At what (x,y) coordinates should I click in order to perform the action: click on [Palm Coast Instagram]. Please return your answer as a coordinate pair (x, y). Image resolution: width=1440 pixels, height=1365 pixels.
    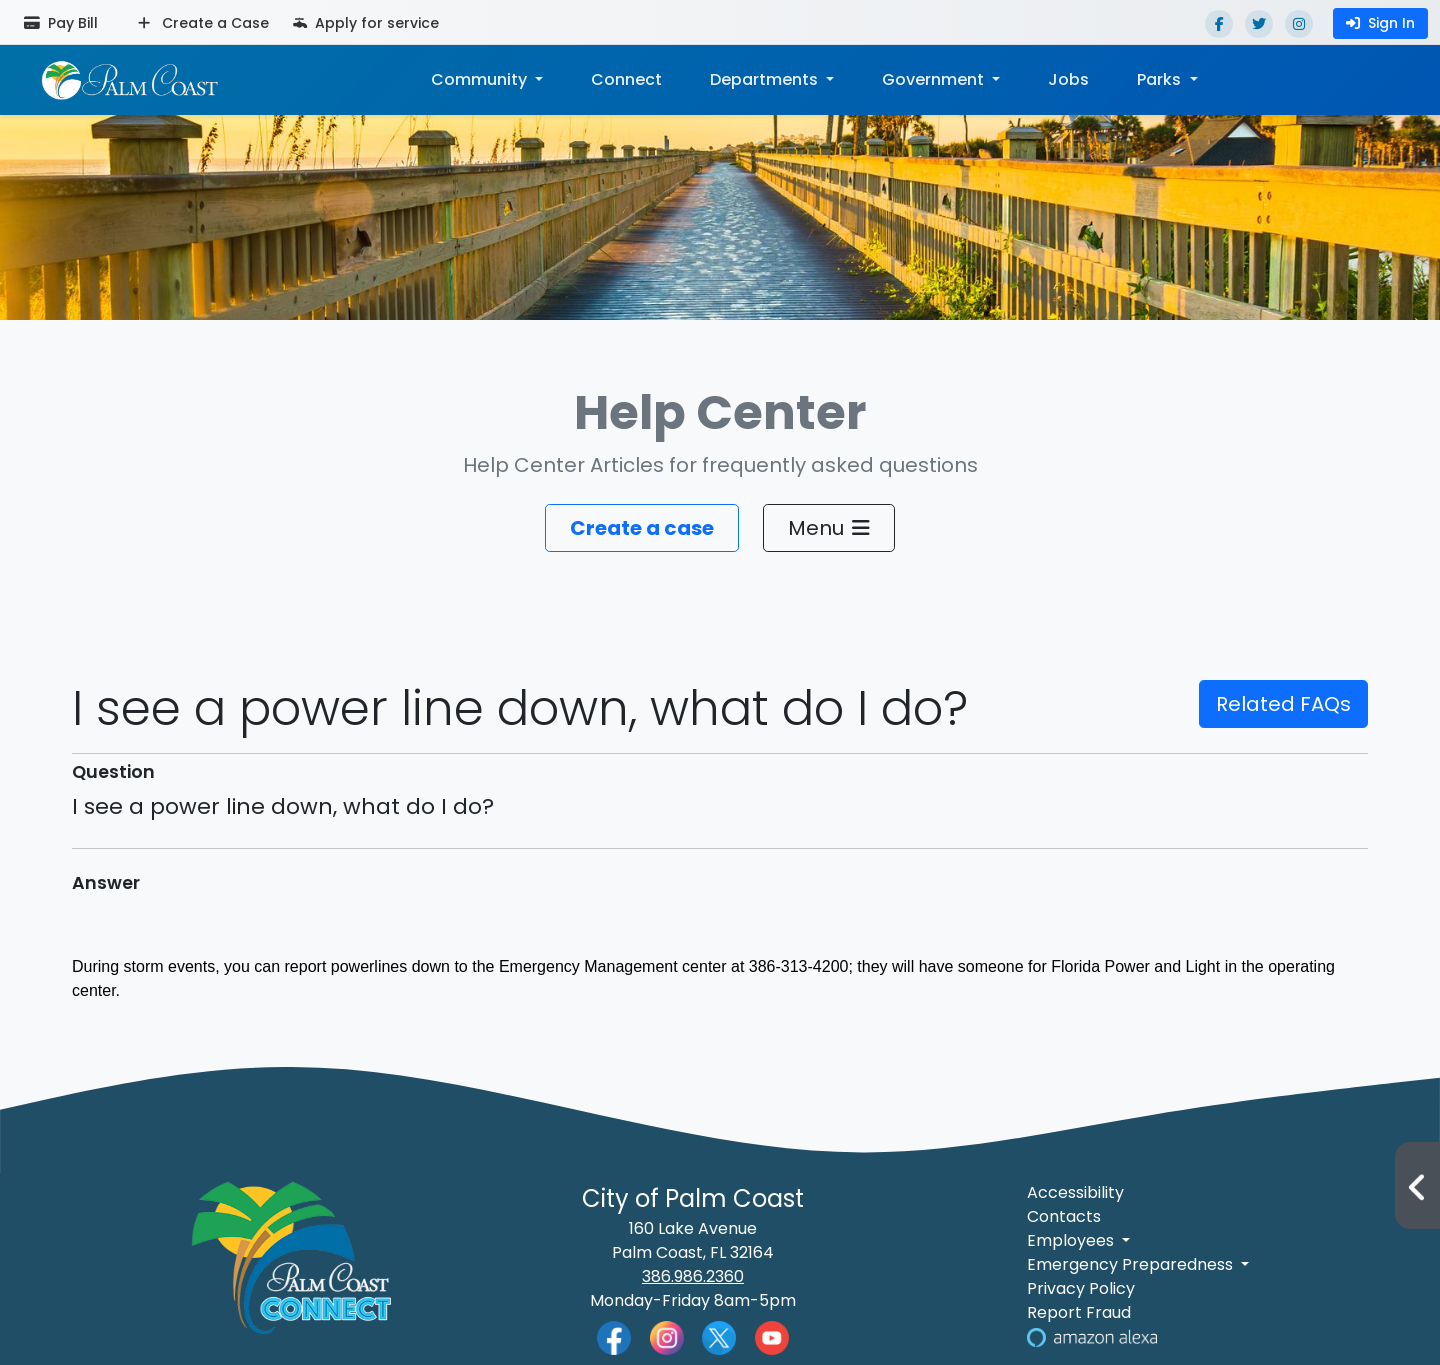
    Looking at the image, I should click on (667, 1336).